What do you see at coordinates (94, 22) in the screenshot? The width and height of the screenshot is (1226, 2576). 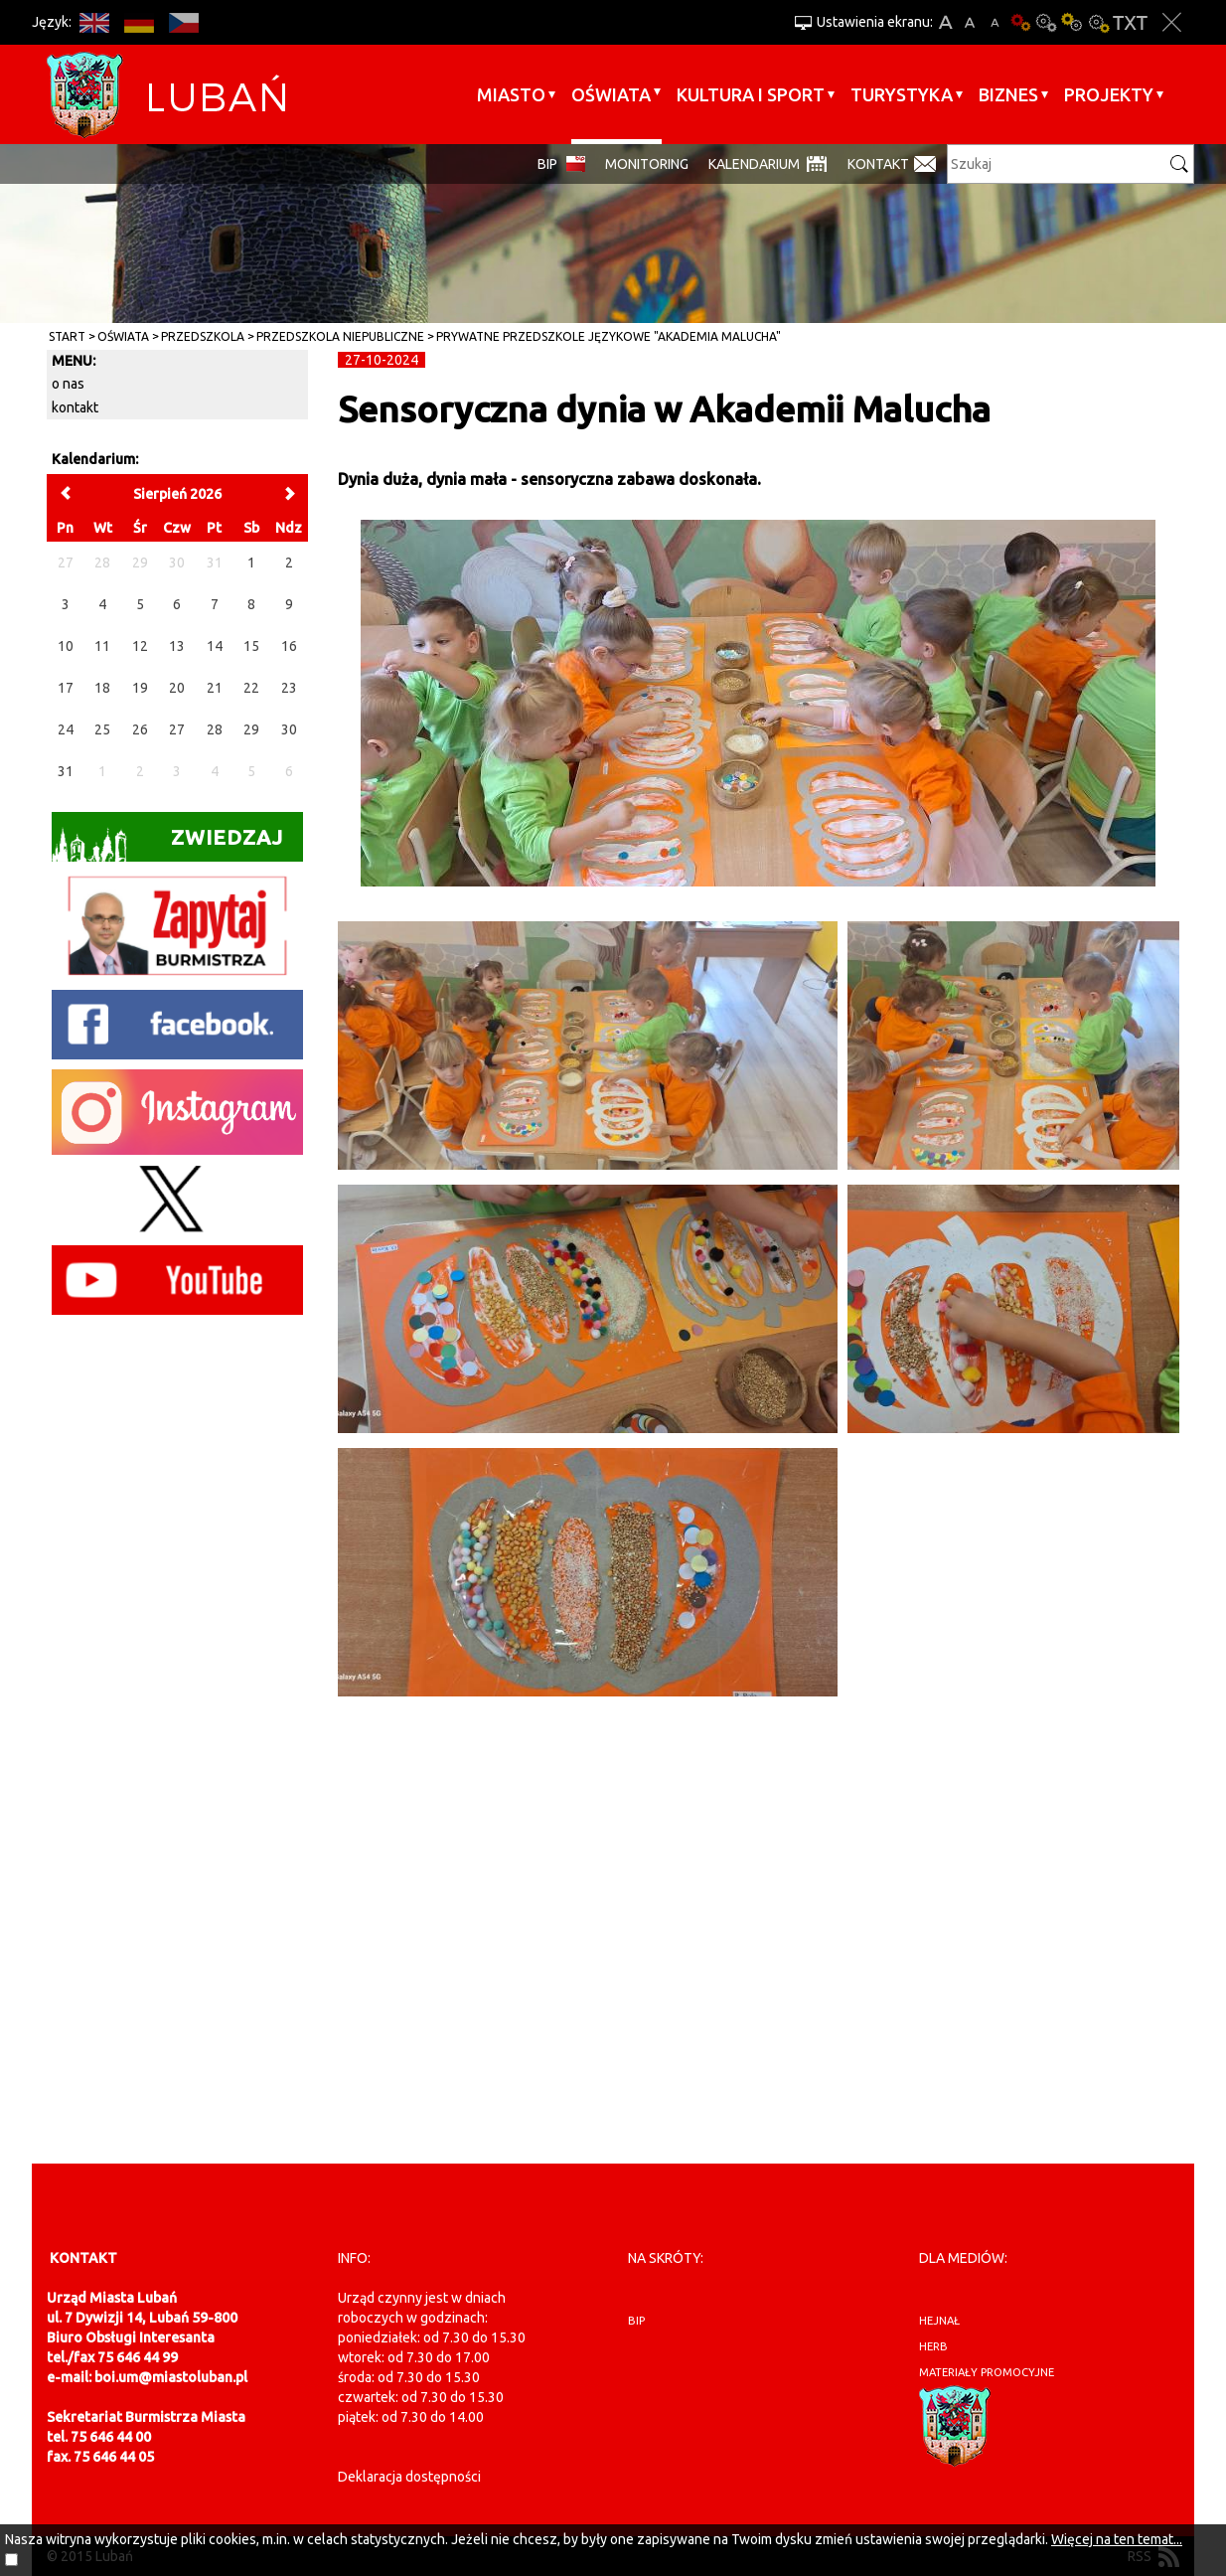 I see `EN` at bounding box center [94, 22].